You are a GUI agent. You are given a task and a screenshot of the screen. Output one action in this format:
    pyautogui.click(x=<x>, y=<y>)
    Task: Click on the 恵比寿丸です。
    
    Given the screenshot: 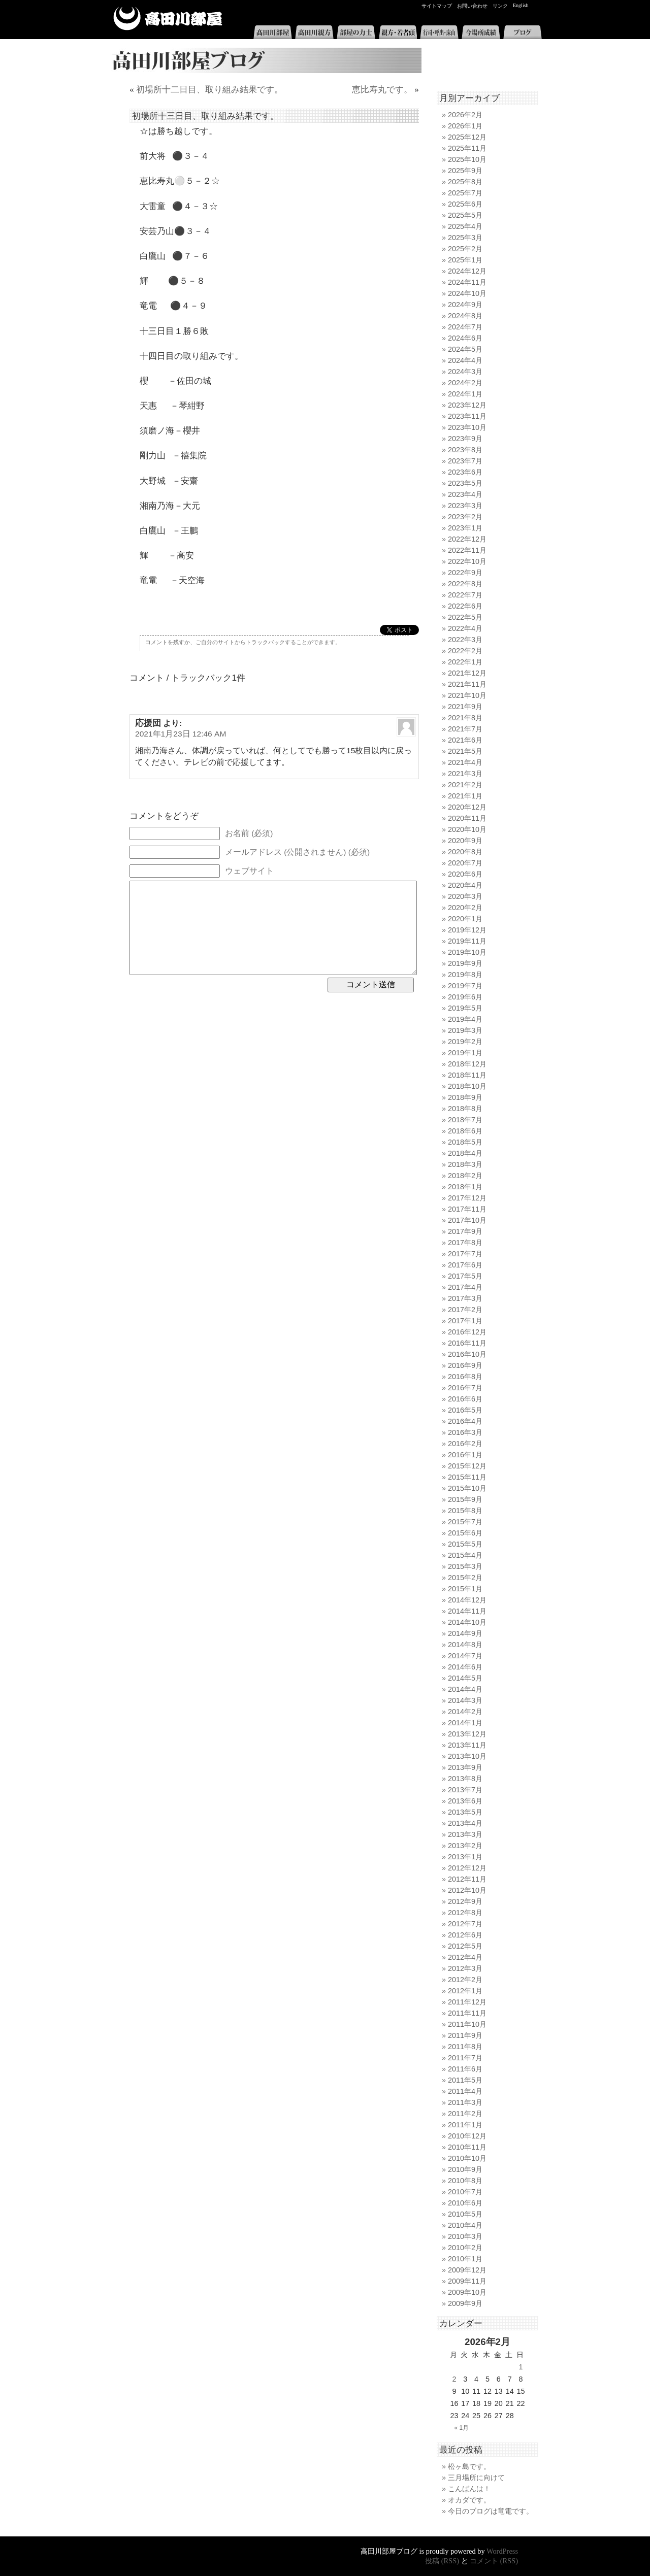 What is the action you would take?
    pyautogui.click(x=382, y=89)
    